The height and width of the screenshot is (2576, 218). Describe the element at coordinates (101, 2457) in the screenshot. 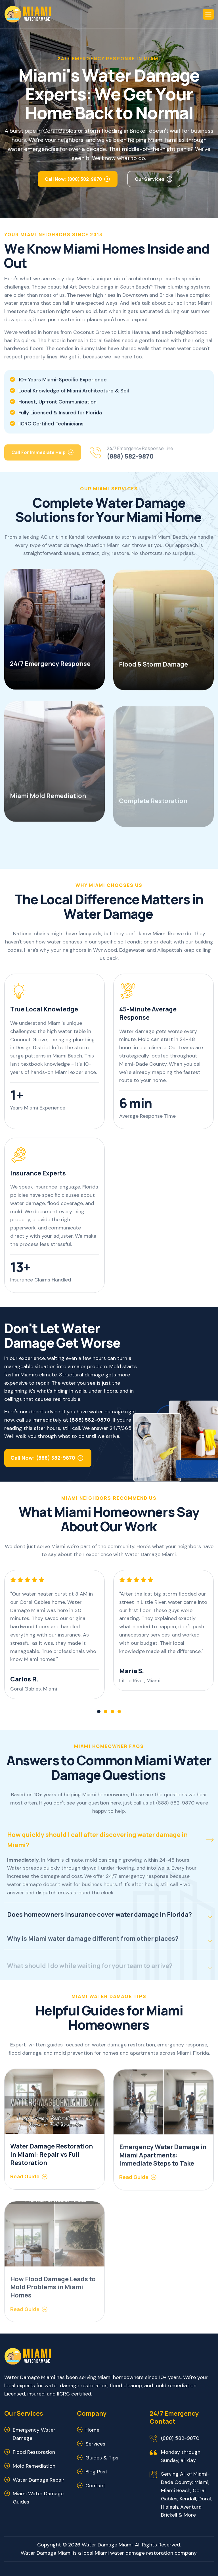

I see `Guides & Tips` at that location.